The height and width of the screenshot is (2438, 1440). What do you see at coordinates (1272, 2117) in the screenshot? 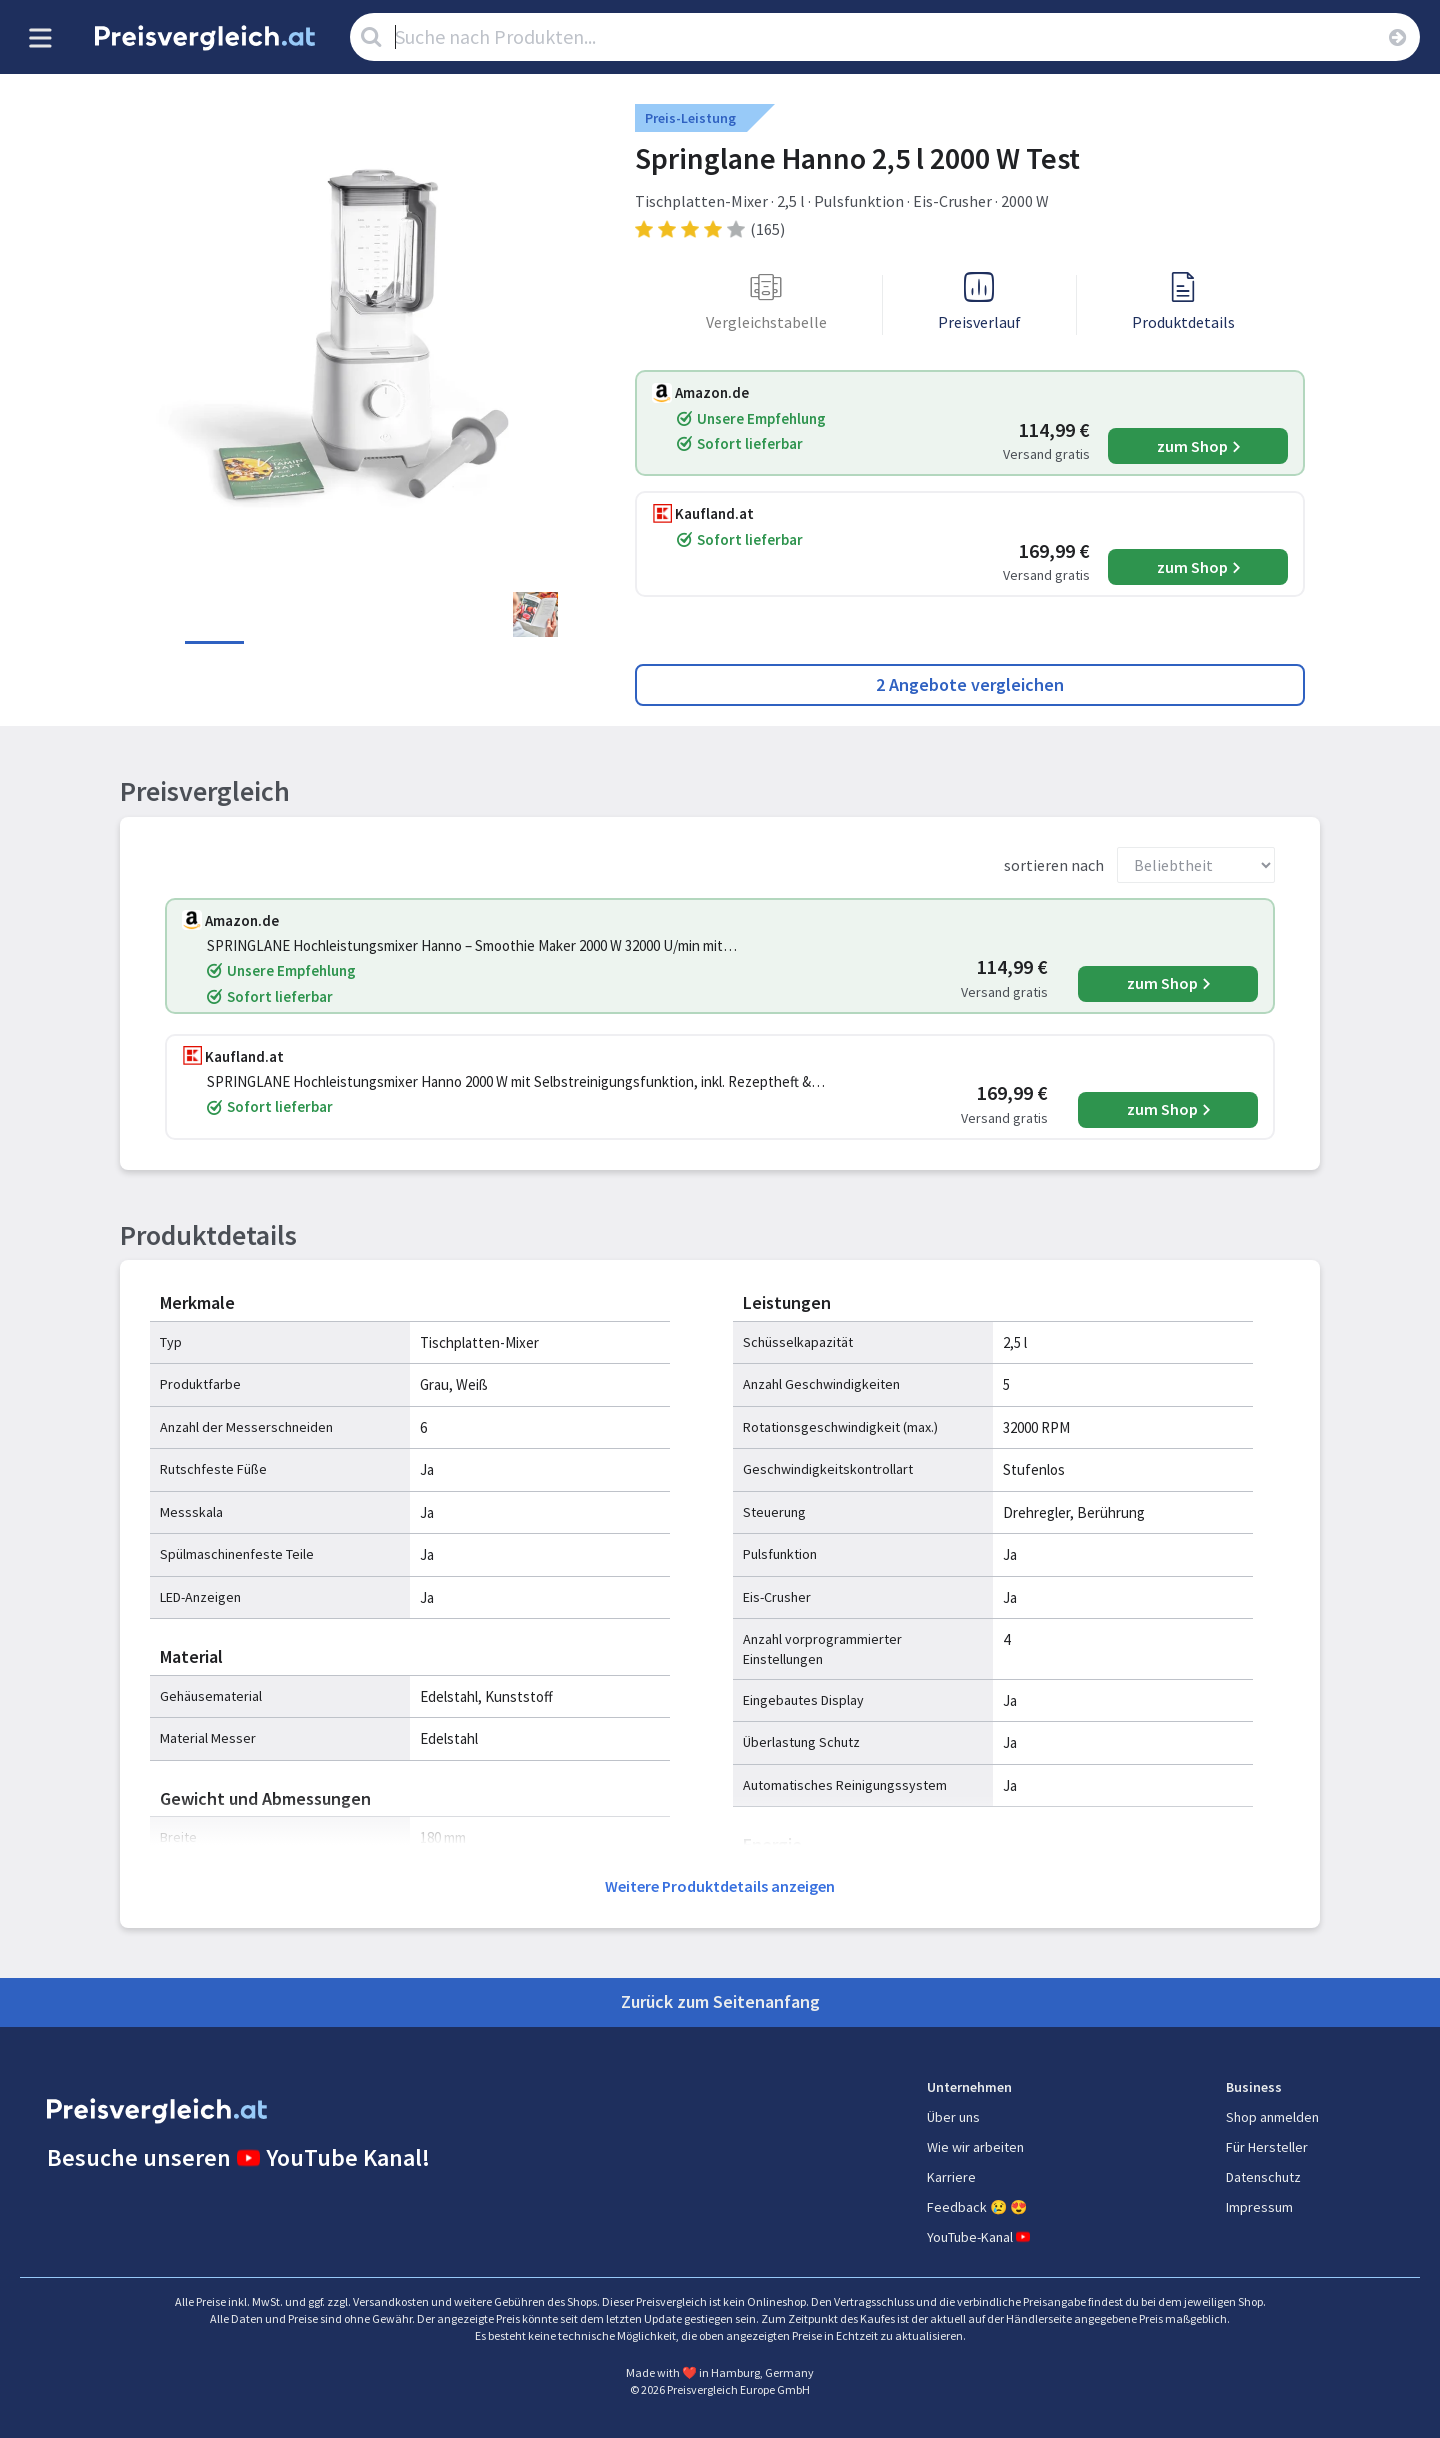
I see `Shop anmelden` at bounding box center [1272, 2117].